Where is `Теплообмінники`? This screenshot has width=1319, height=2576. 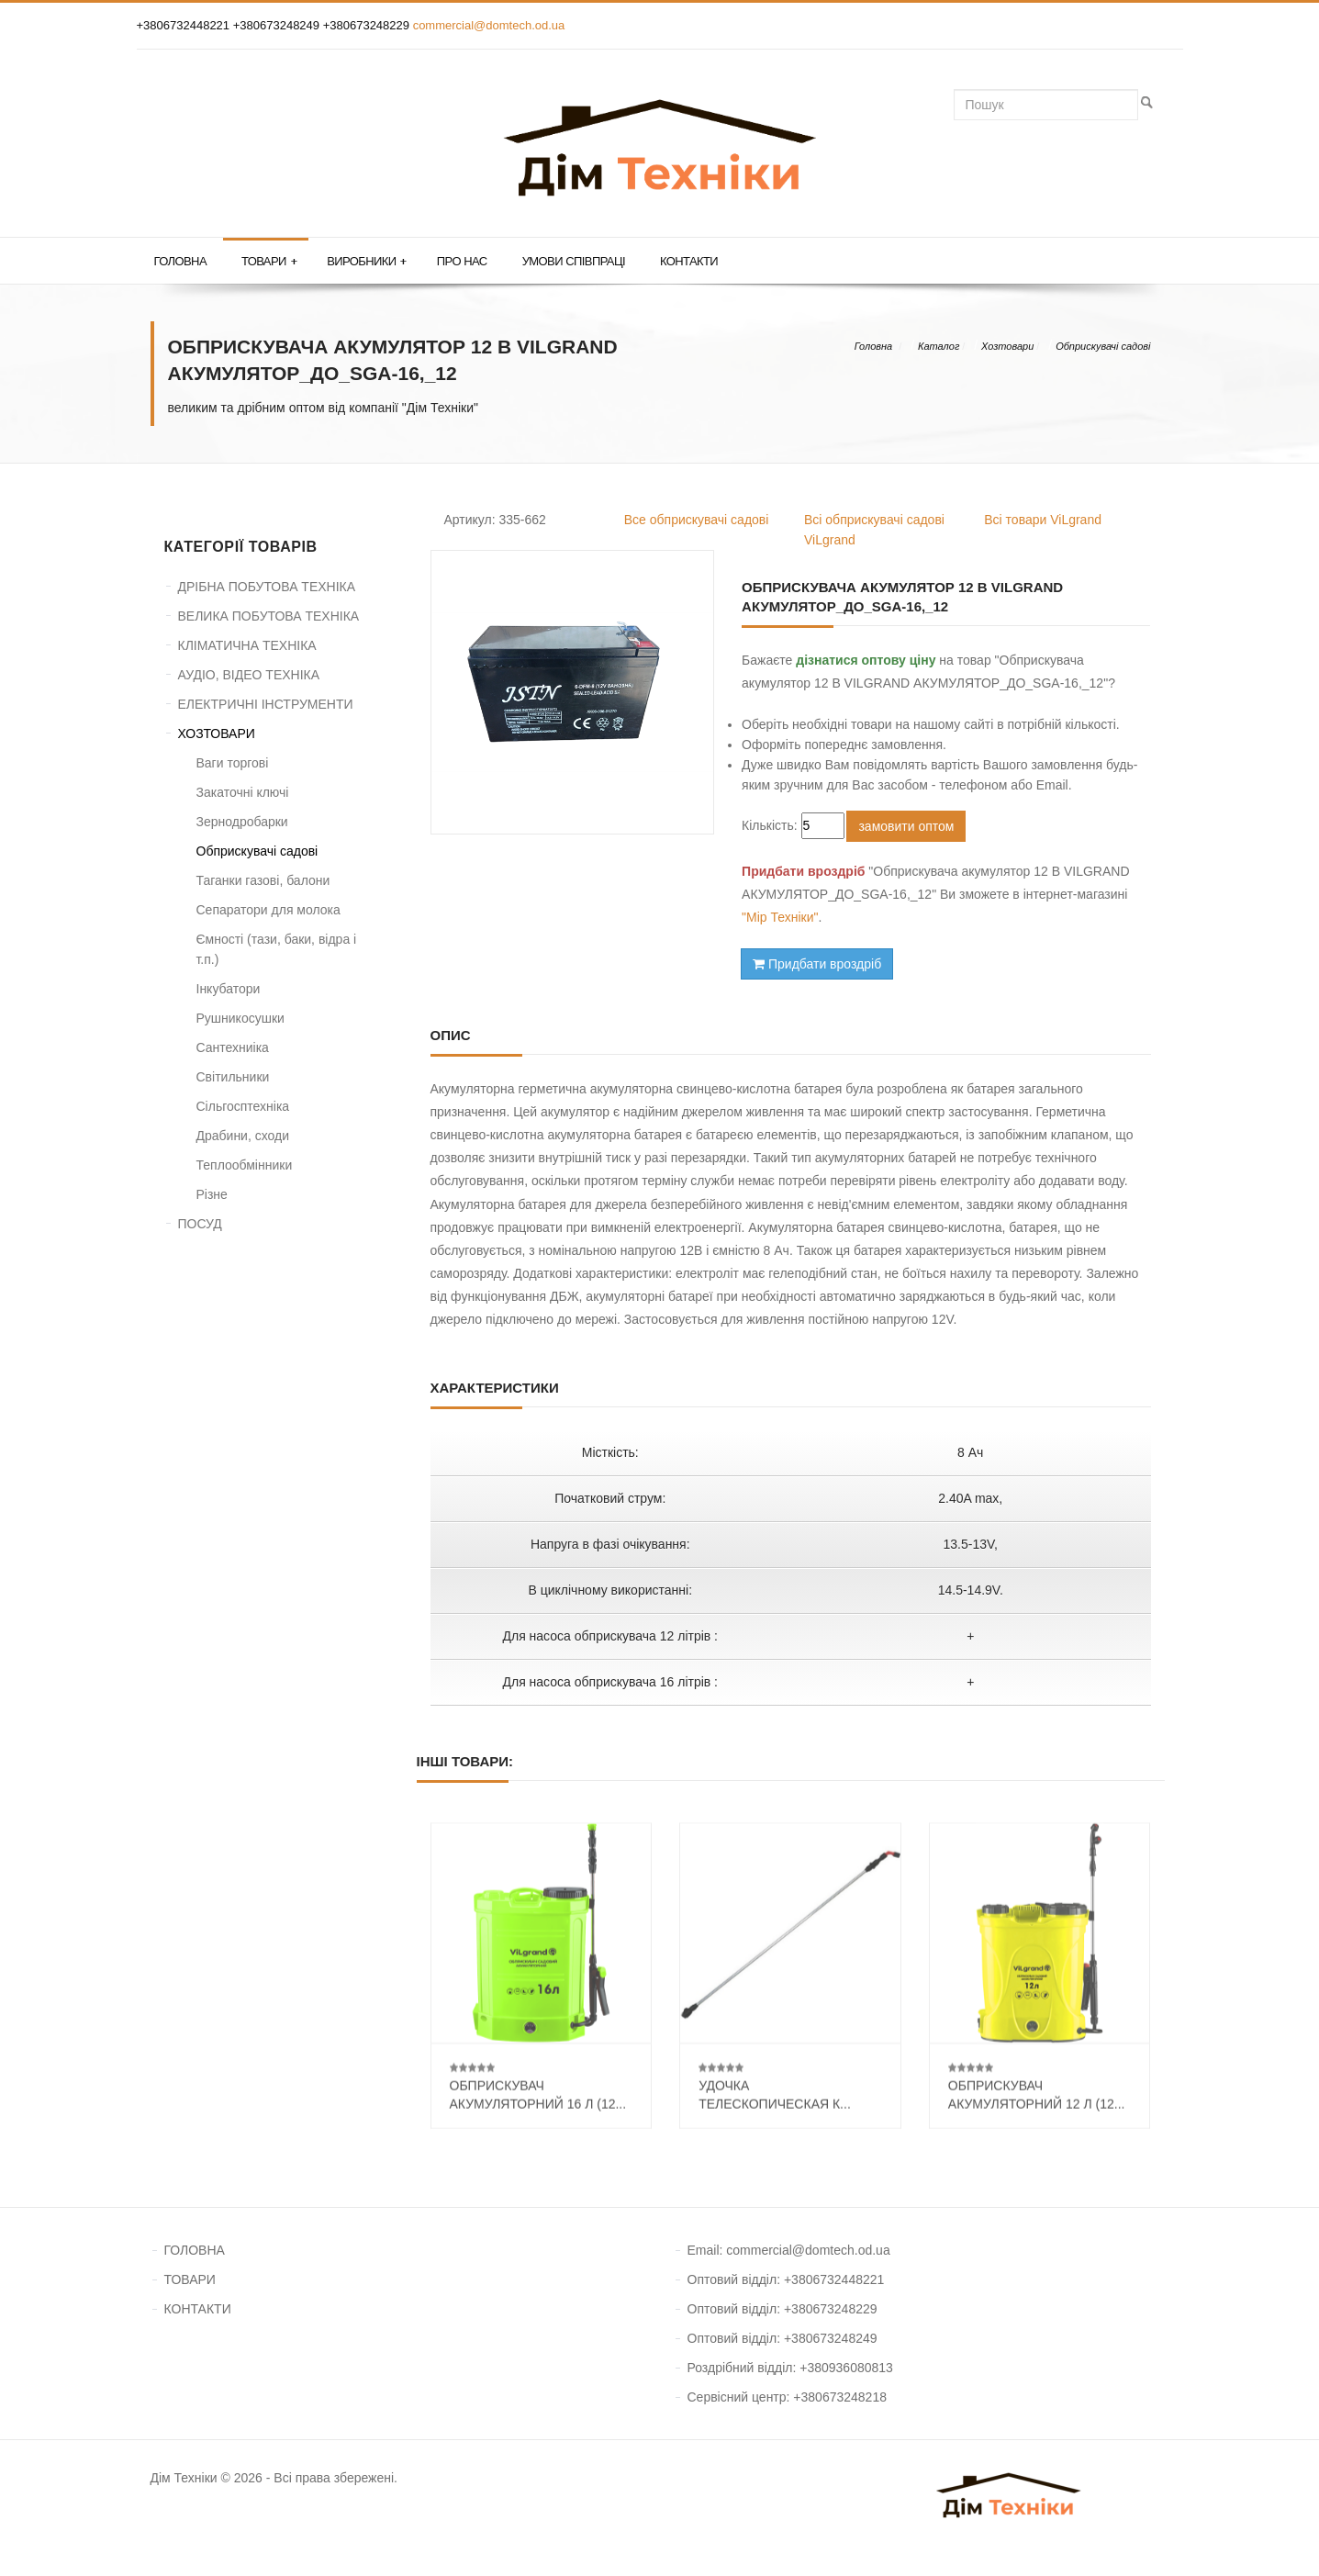
Теплообмінники is located at coordinates (244, 1165).